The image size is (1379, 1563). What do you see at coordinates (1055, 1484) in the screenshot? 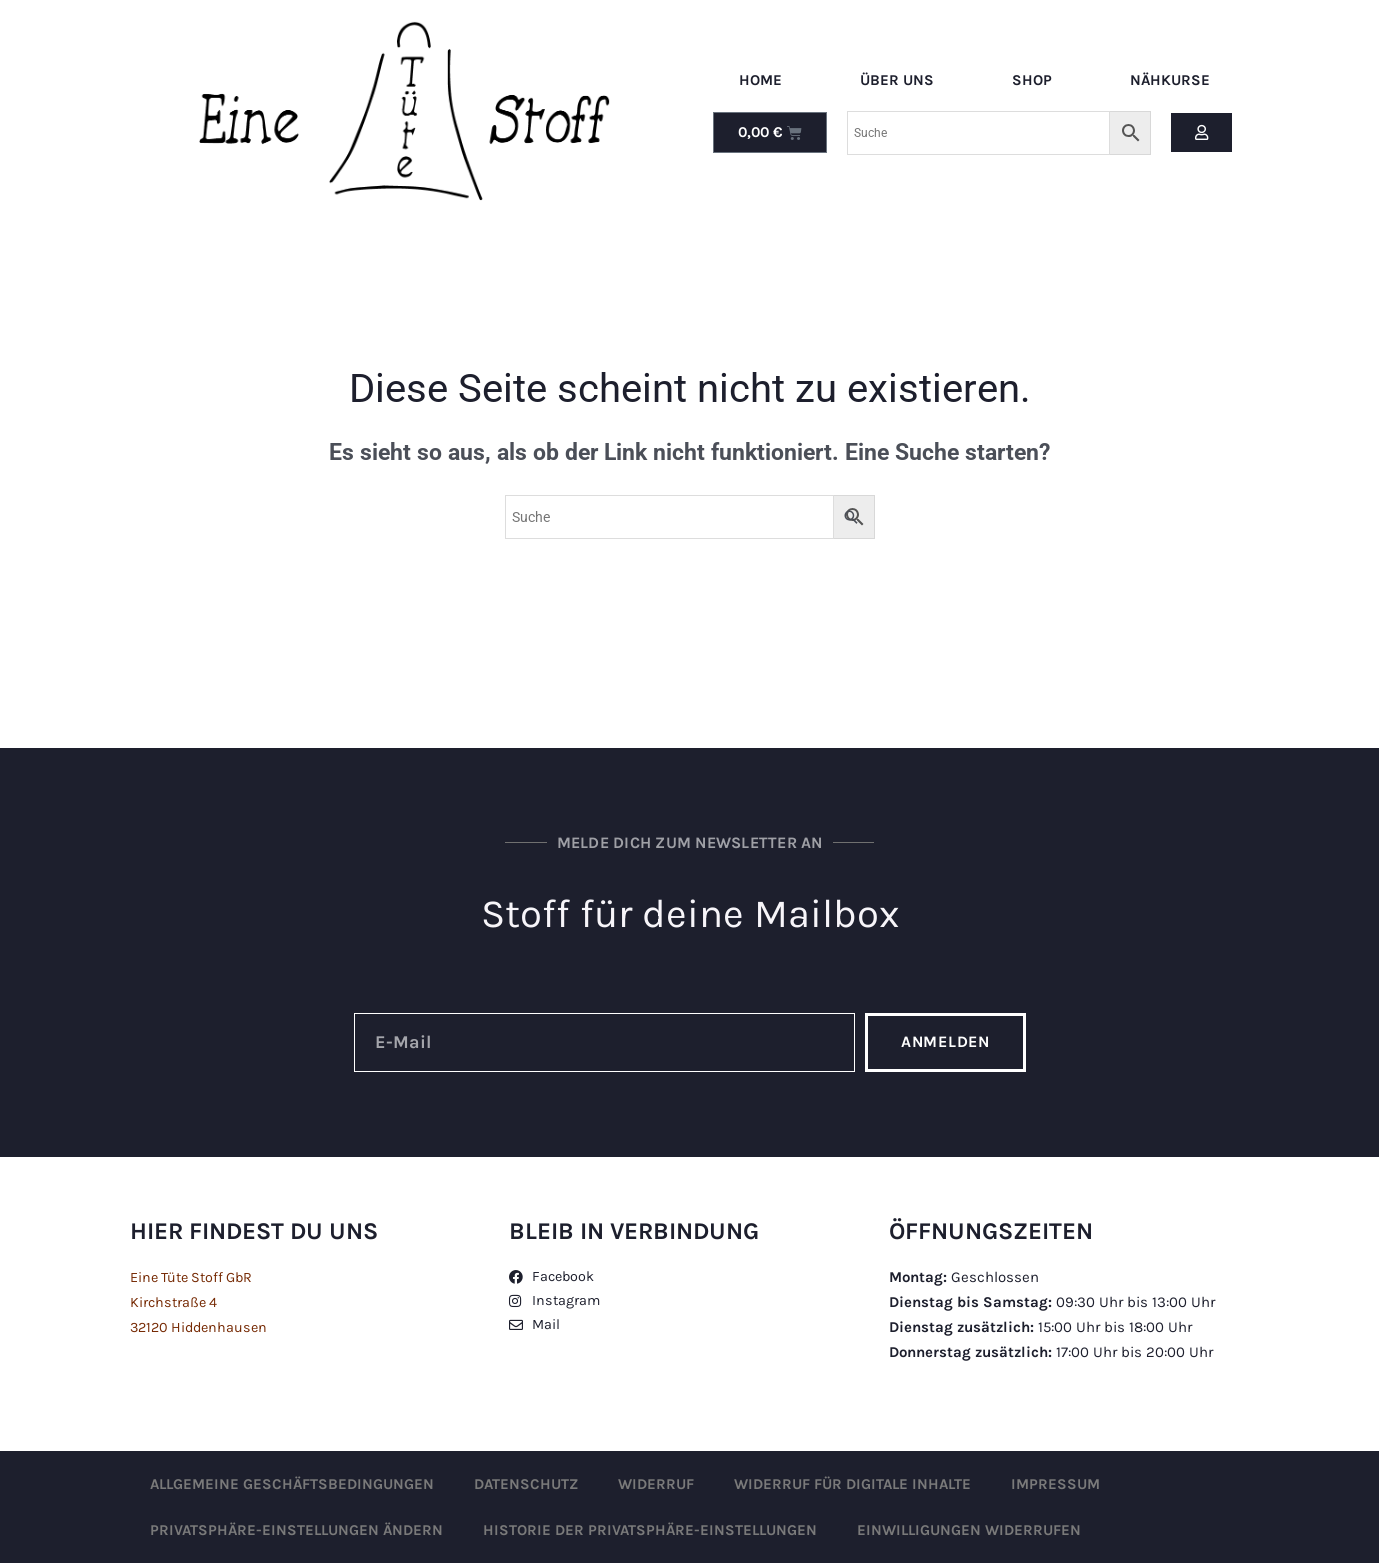
I see `Impressum` at bounding box center [1055, 1484].